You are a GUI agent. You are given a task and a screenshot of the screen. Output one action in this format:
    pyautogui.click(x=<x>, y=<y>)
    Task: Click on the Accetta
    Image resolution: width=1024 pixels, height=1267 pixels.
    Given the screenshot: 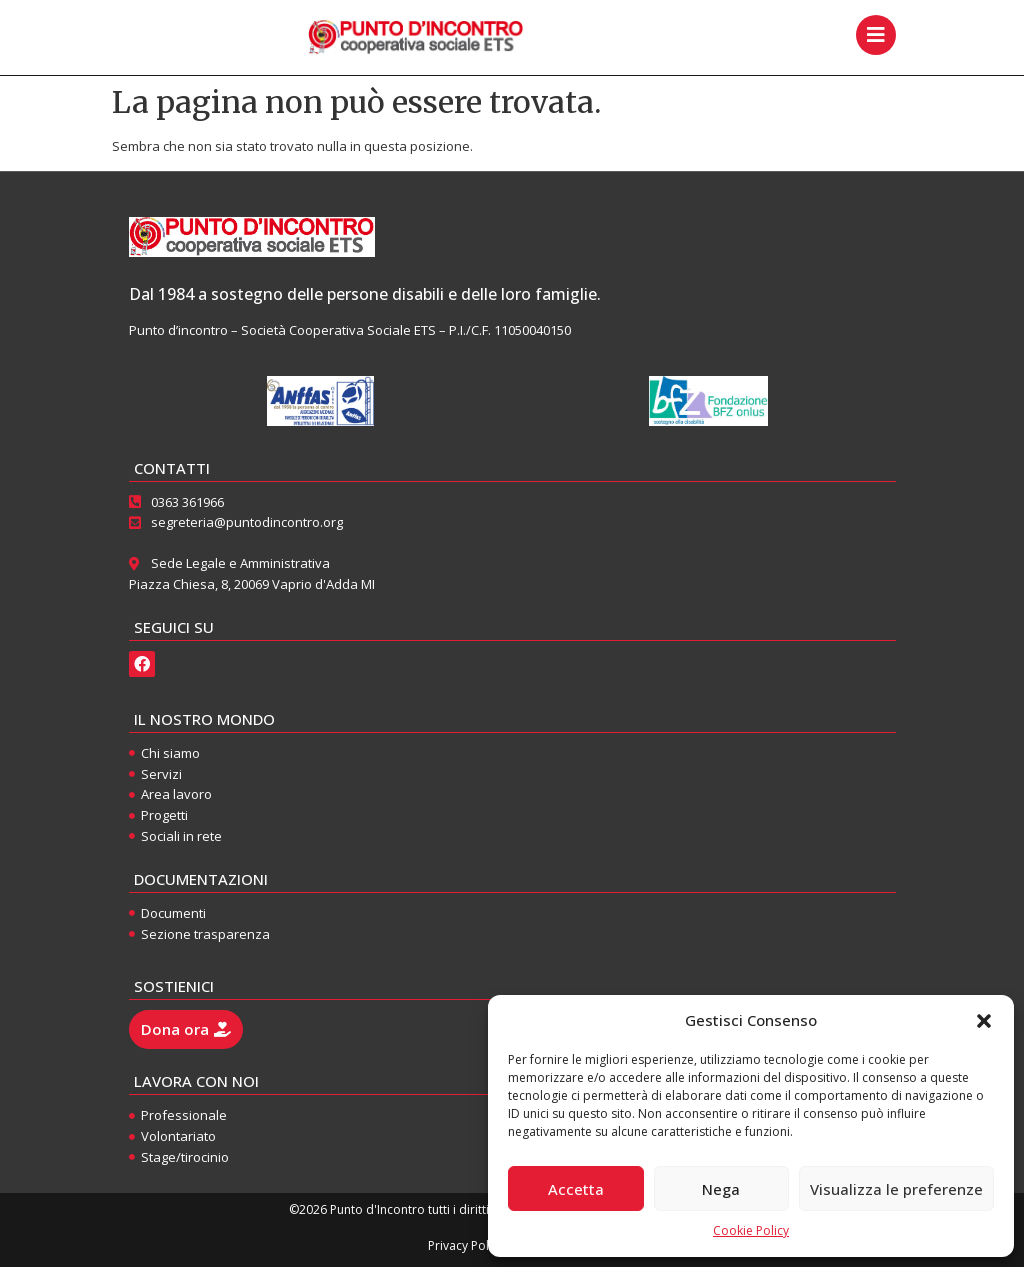 What is the action you would take?
    pyautogui.click(x=576, y=1189)
    